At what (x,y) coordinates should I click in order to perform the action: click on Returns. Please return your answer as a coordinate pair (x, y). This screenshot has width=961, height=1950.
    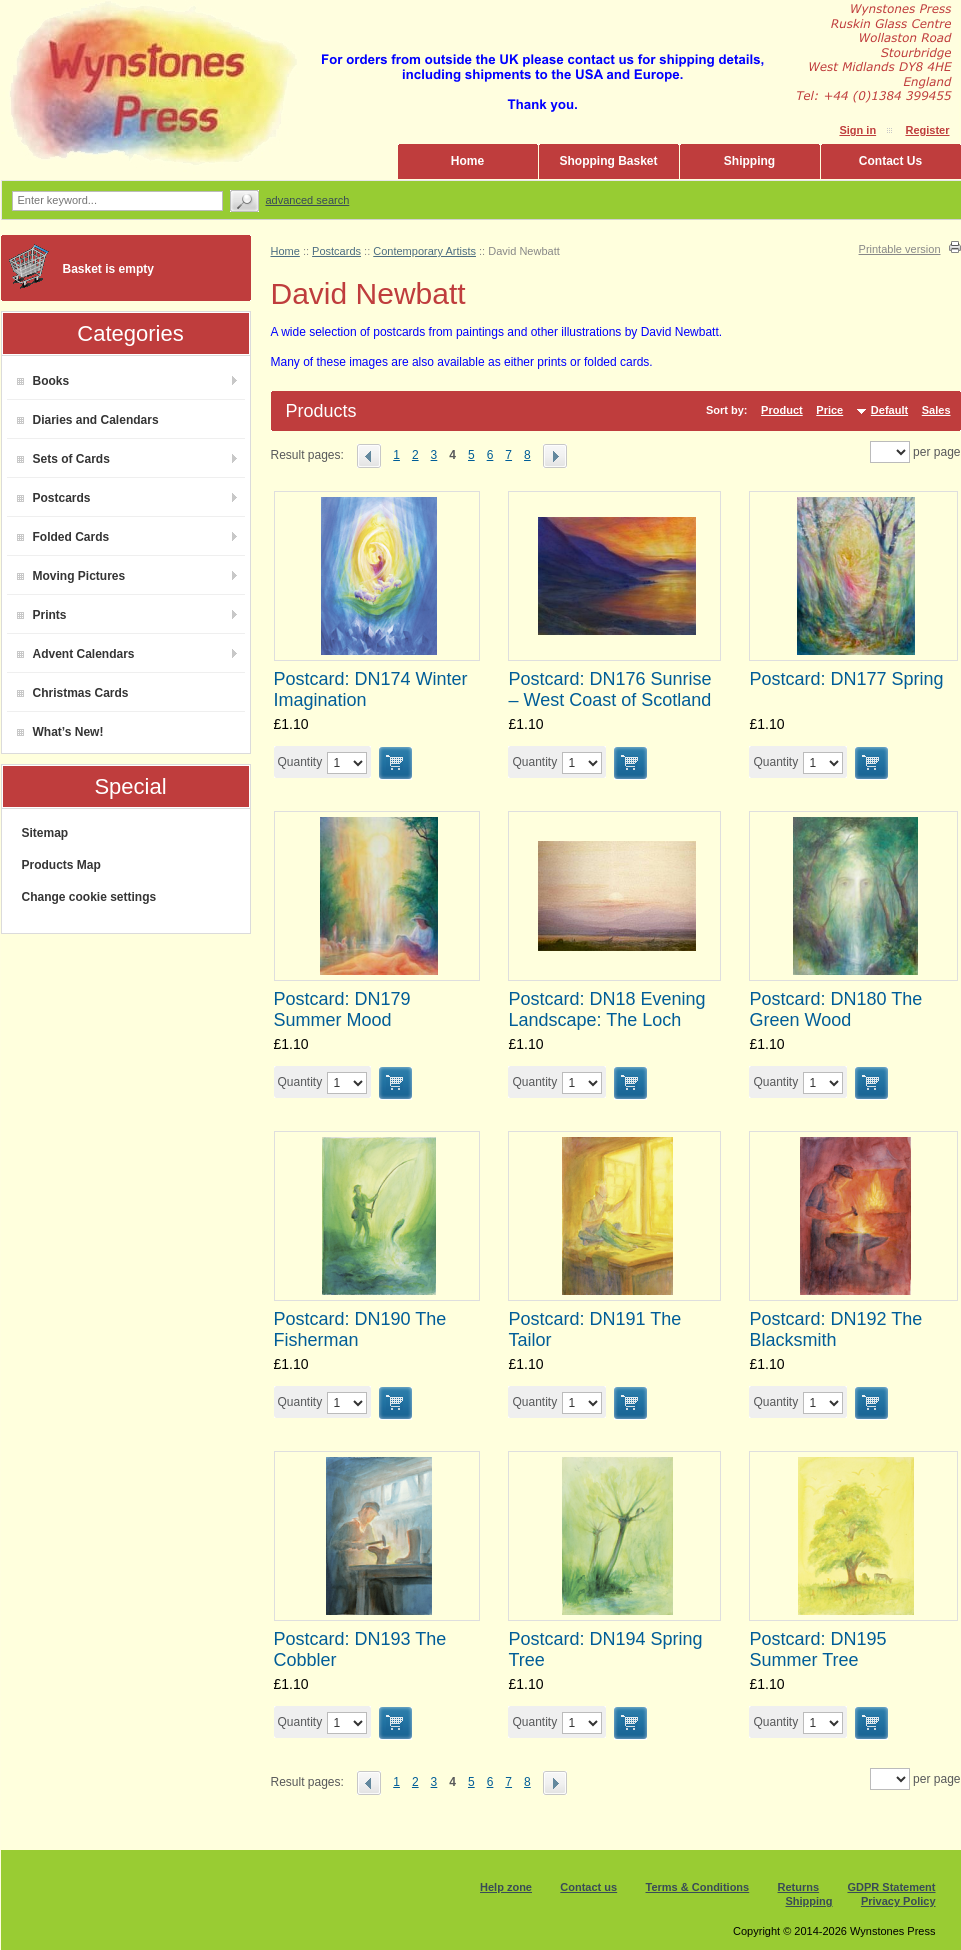
    Looking at the image, I should click on (799, 1887).